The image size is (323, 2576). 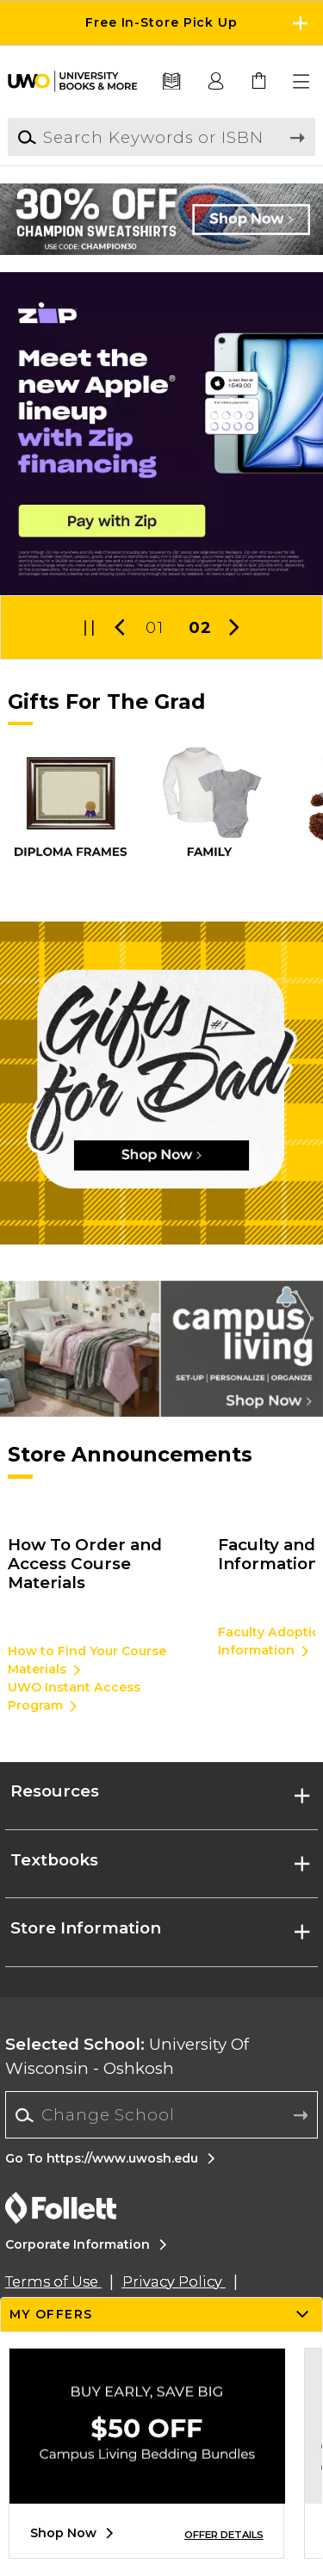 What do you see at coordinates (161, 1083) in the screenshot?
I see `[Shop Now]` at bounding box center [161, 1083].